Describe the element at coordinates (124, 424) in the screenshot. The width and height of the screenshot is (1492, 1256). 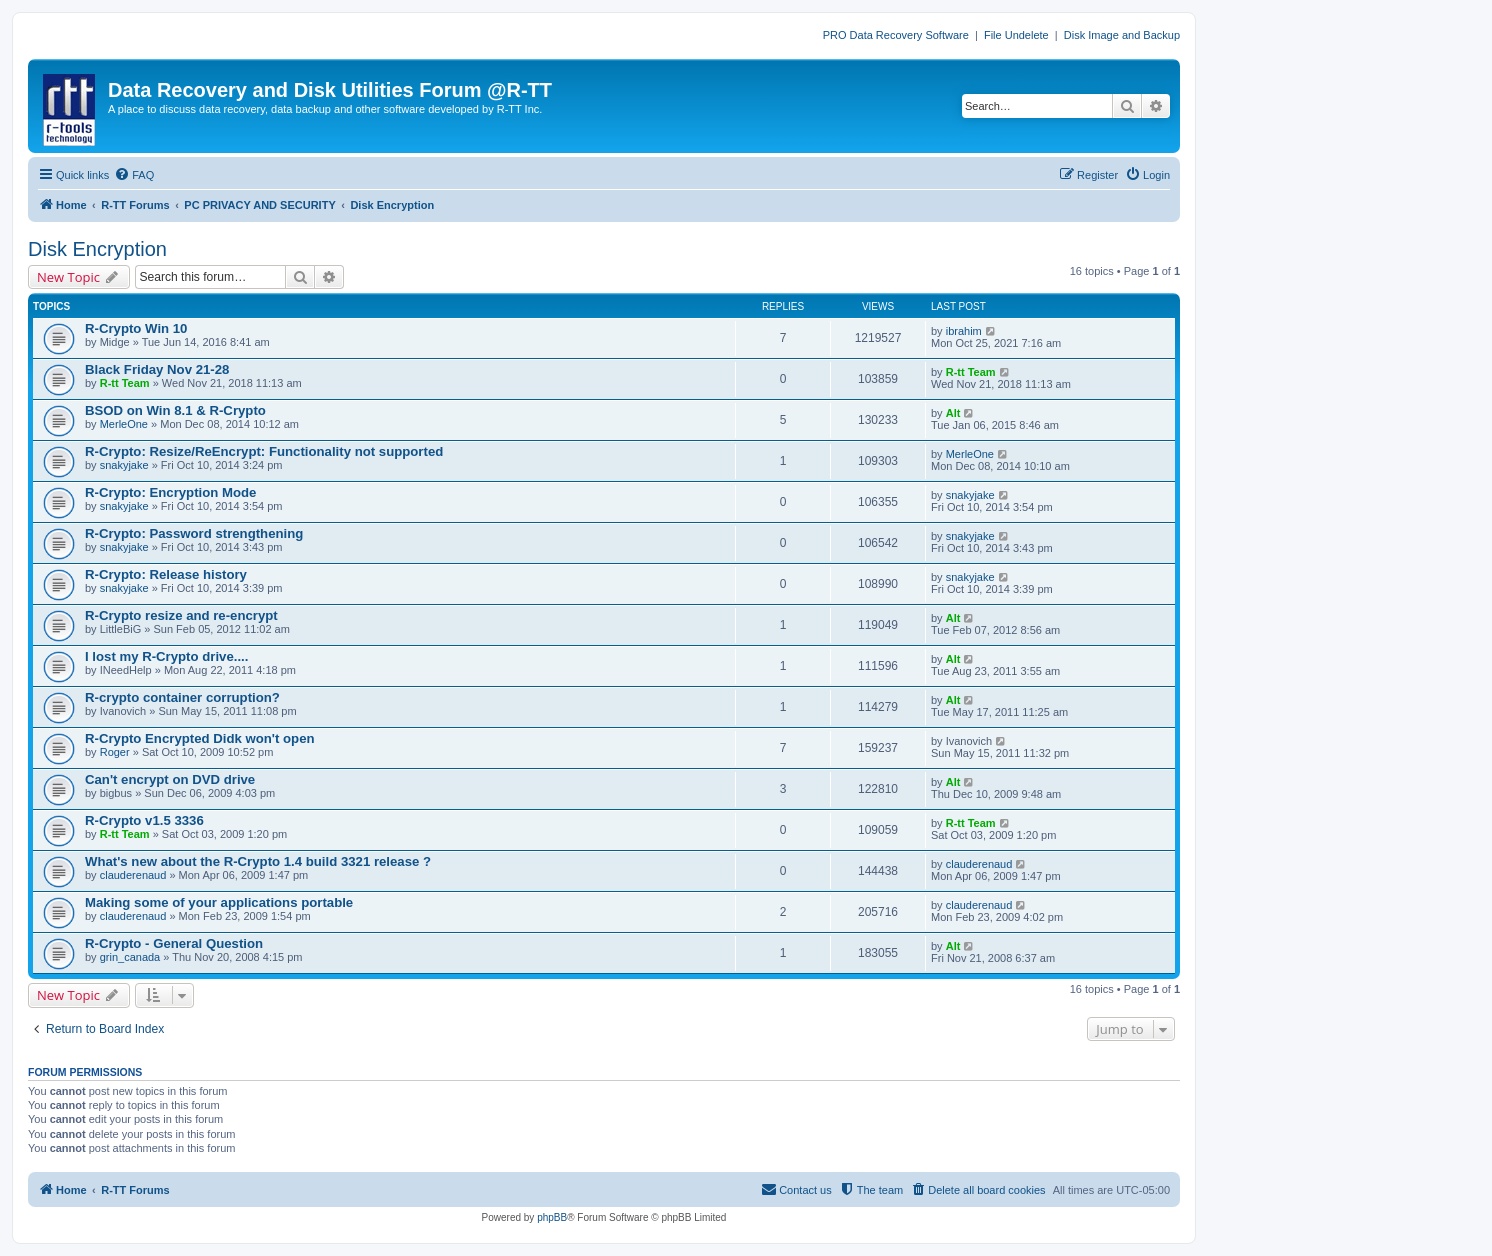
I see `MerleOne` at that location.